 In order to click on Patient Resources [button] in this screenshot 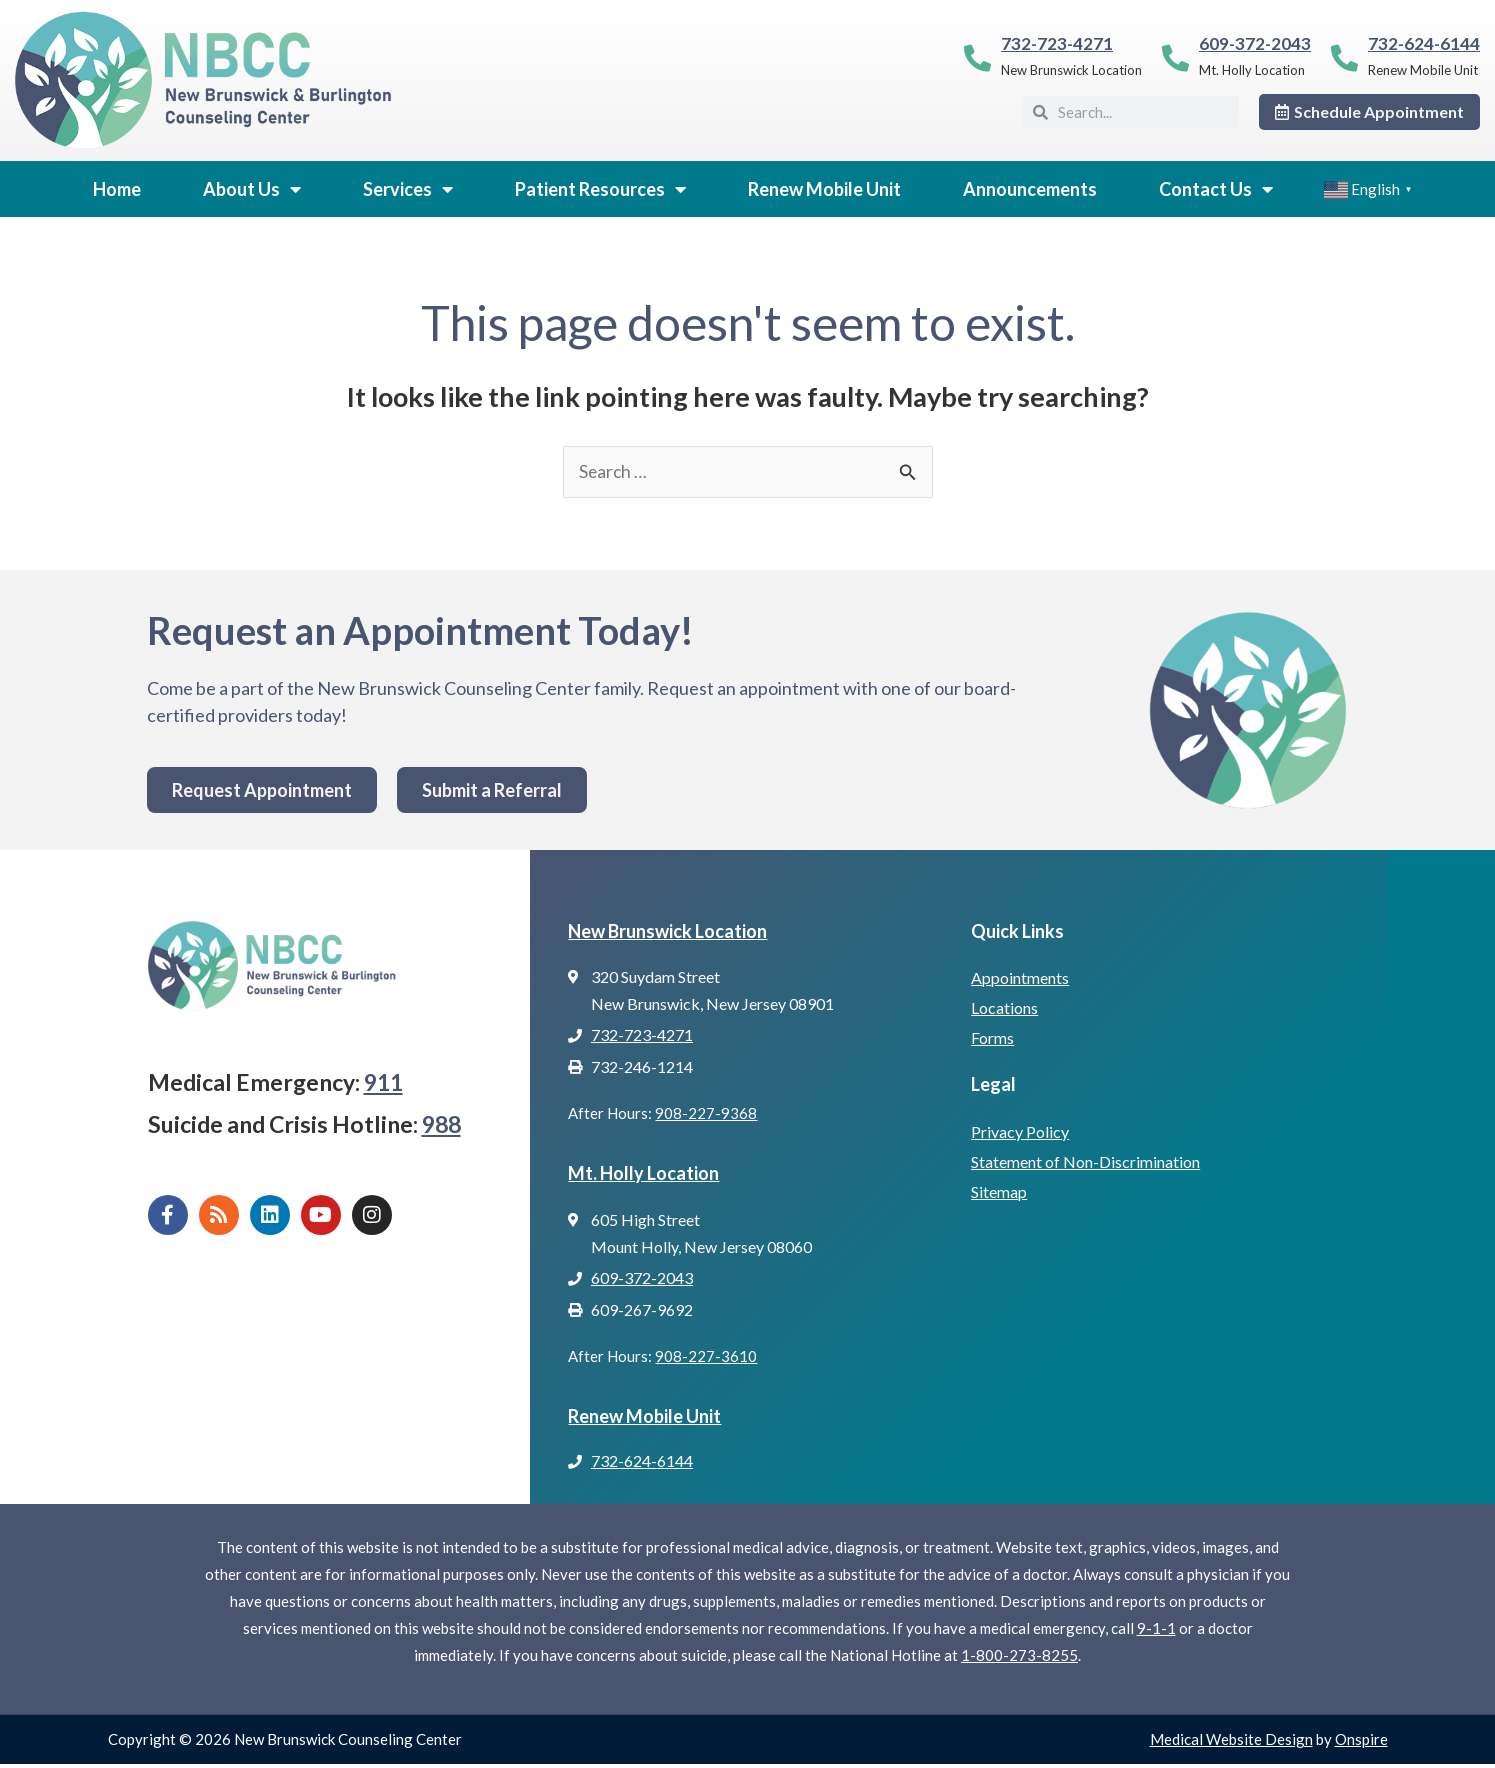, I will do `click(600, 189)`.